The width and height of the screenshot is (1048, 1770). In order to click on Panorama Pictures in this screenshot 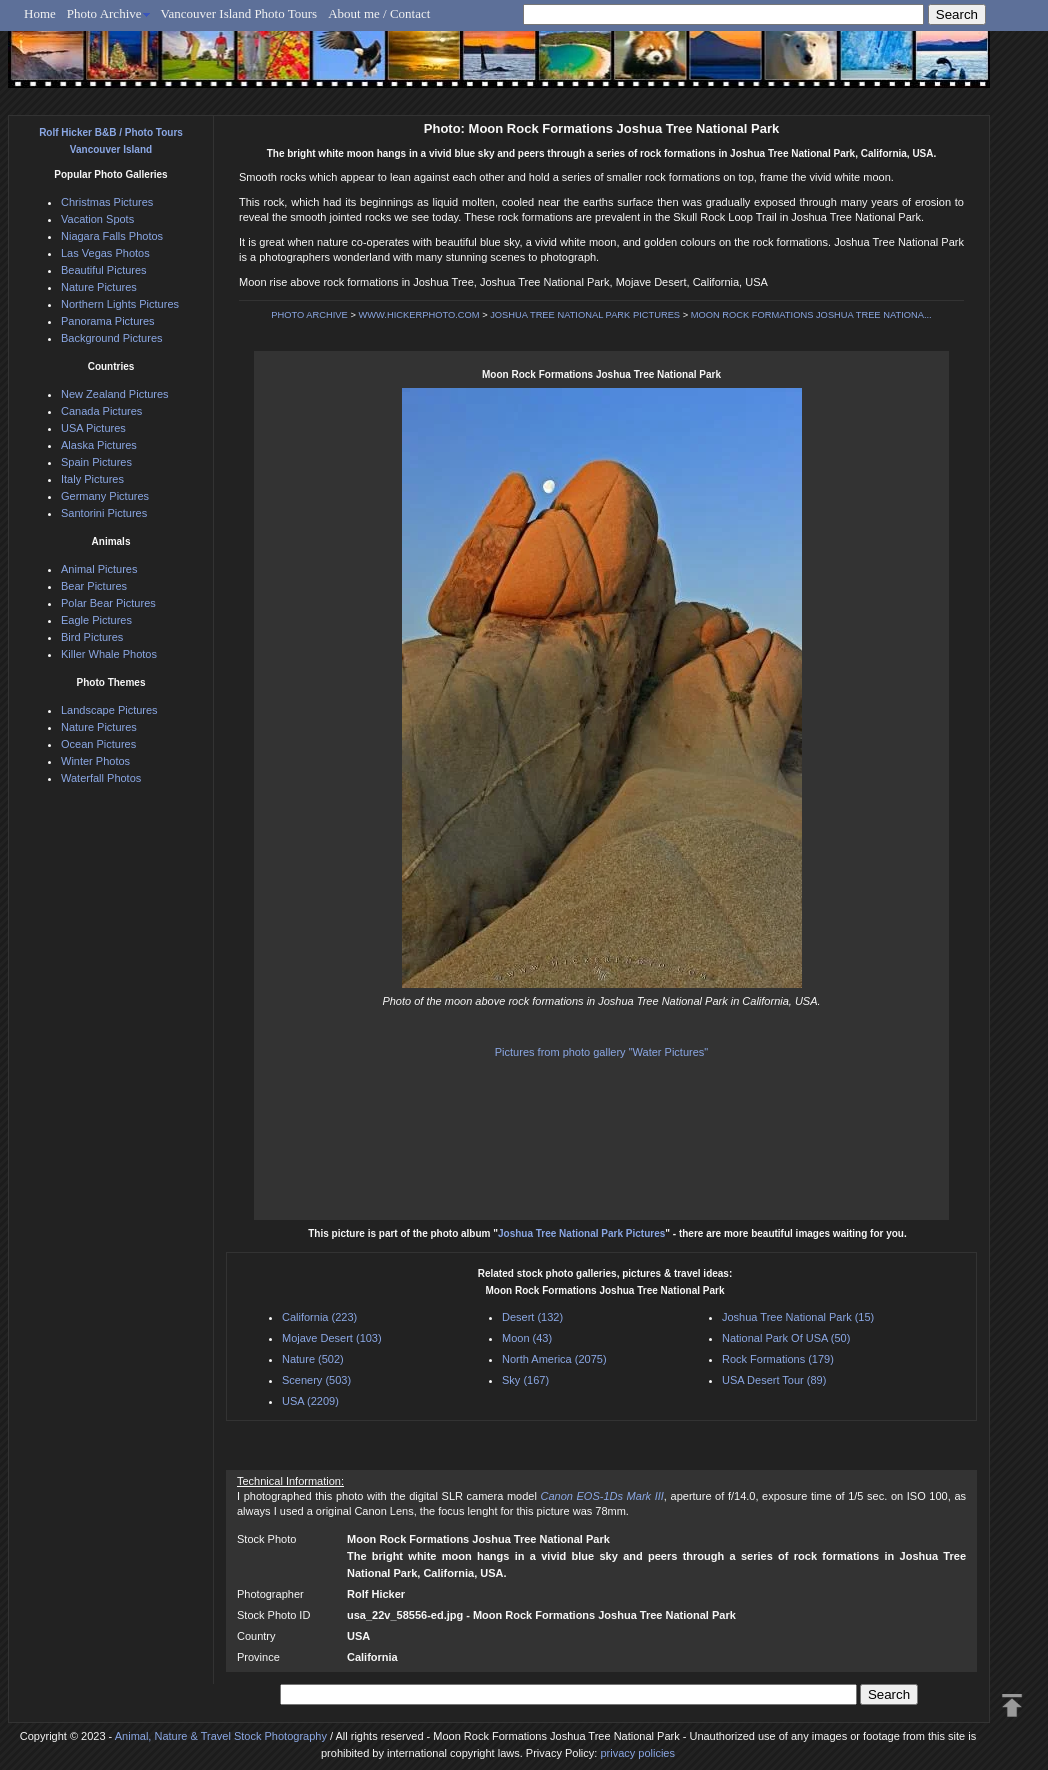, I will do `click(108, 321)`.